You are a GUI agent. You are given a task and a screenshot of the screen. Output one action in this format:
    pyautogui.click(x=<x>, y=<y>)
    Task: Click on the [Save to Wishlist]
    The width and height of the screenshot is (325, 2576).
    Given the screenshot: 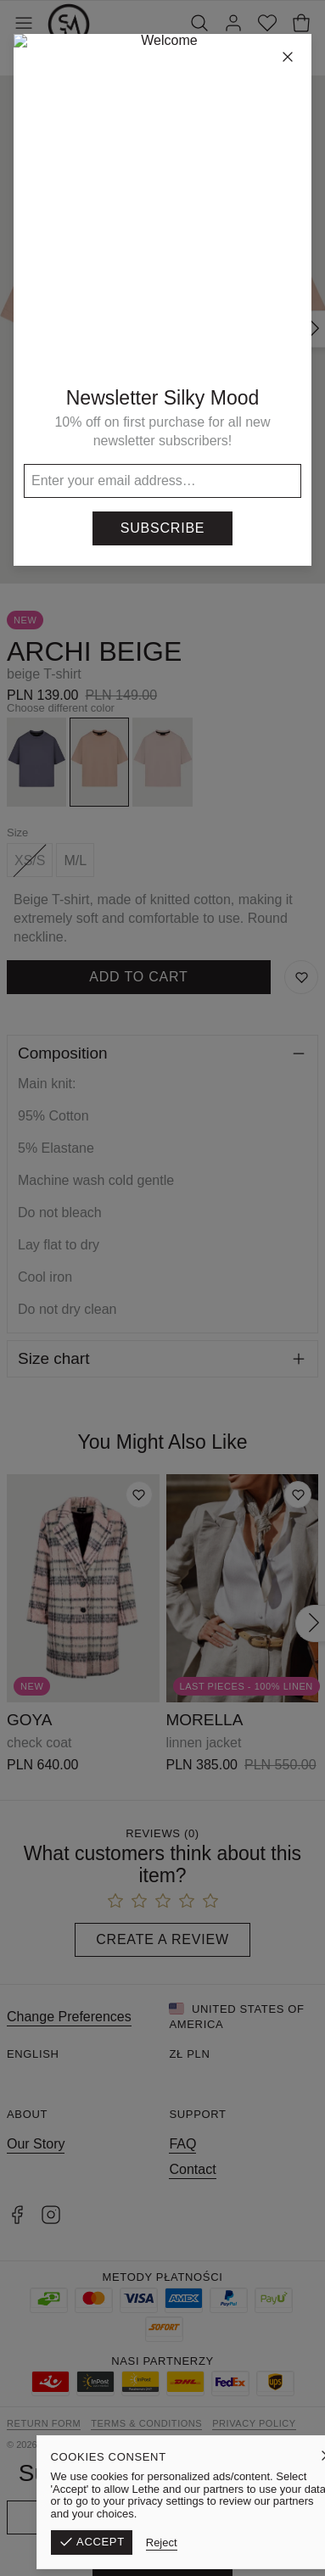 What is the action you would take?
    pyautogui.click(x=301, y=977)
    